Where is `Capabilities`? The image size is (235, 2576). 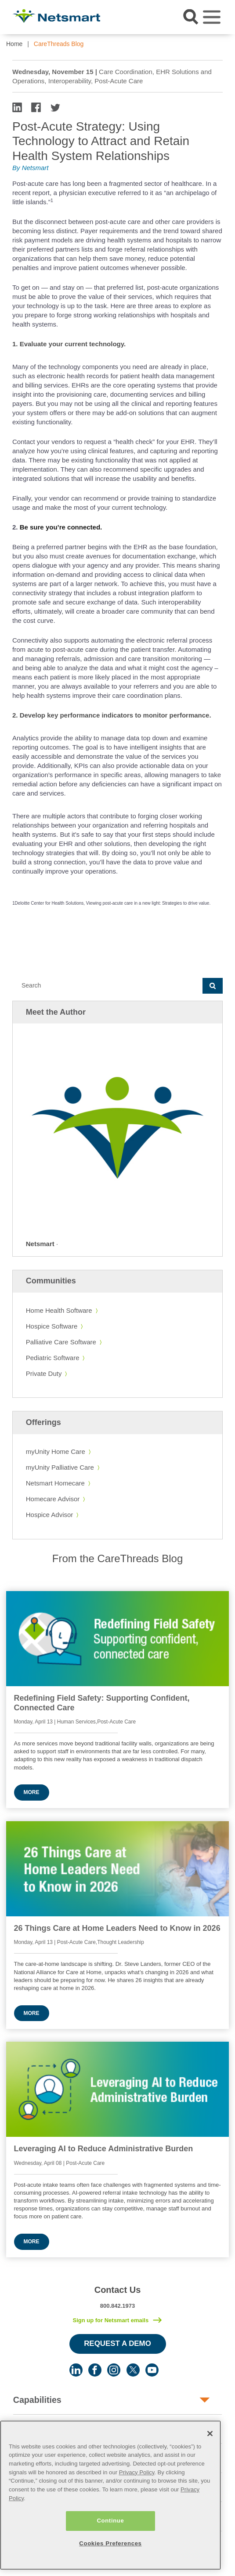
Capabilities is located at coordinates (37, 2400).